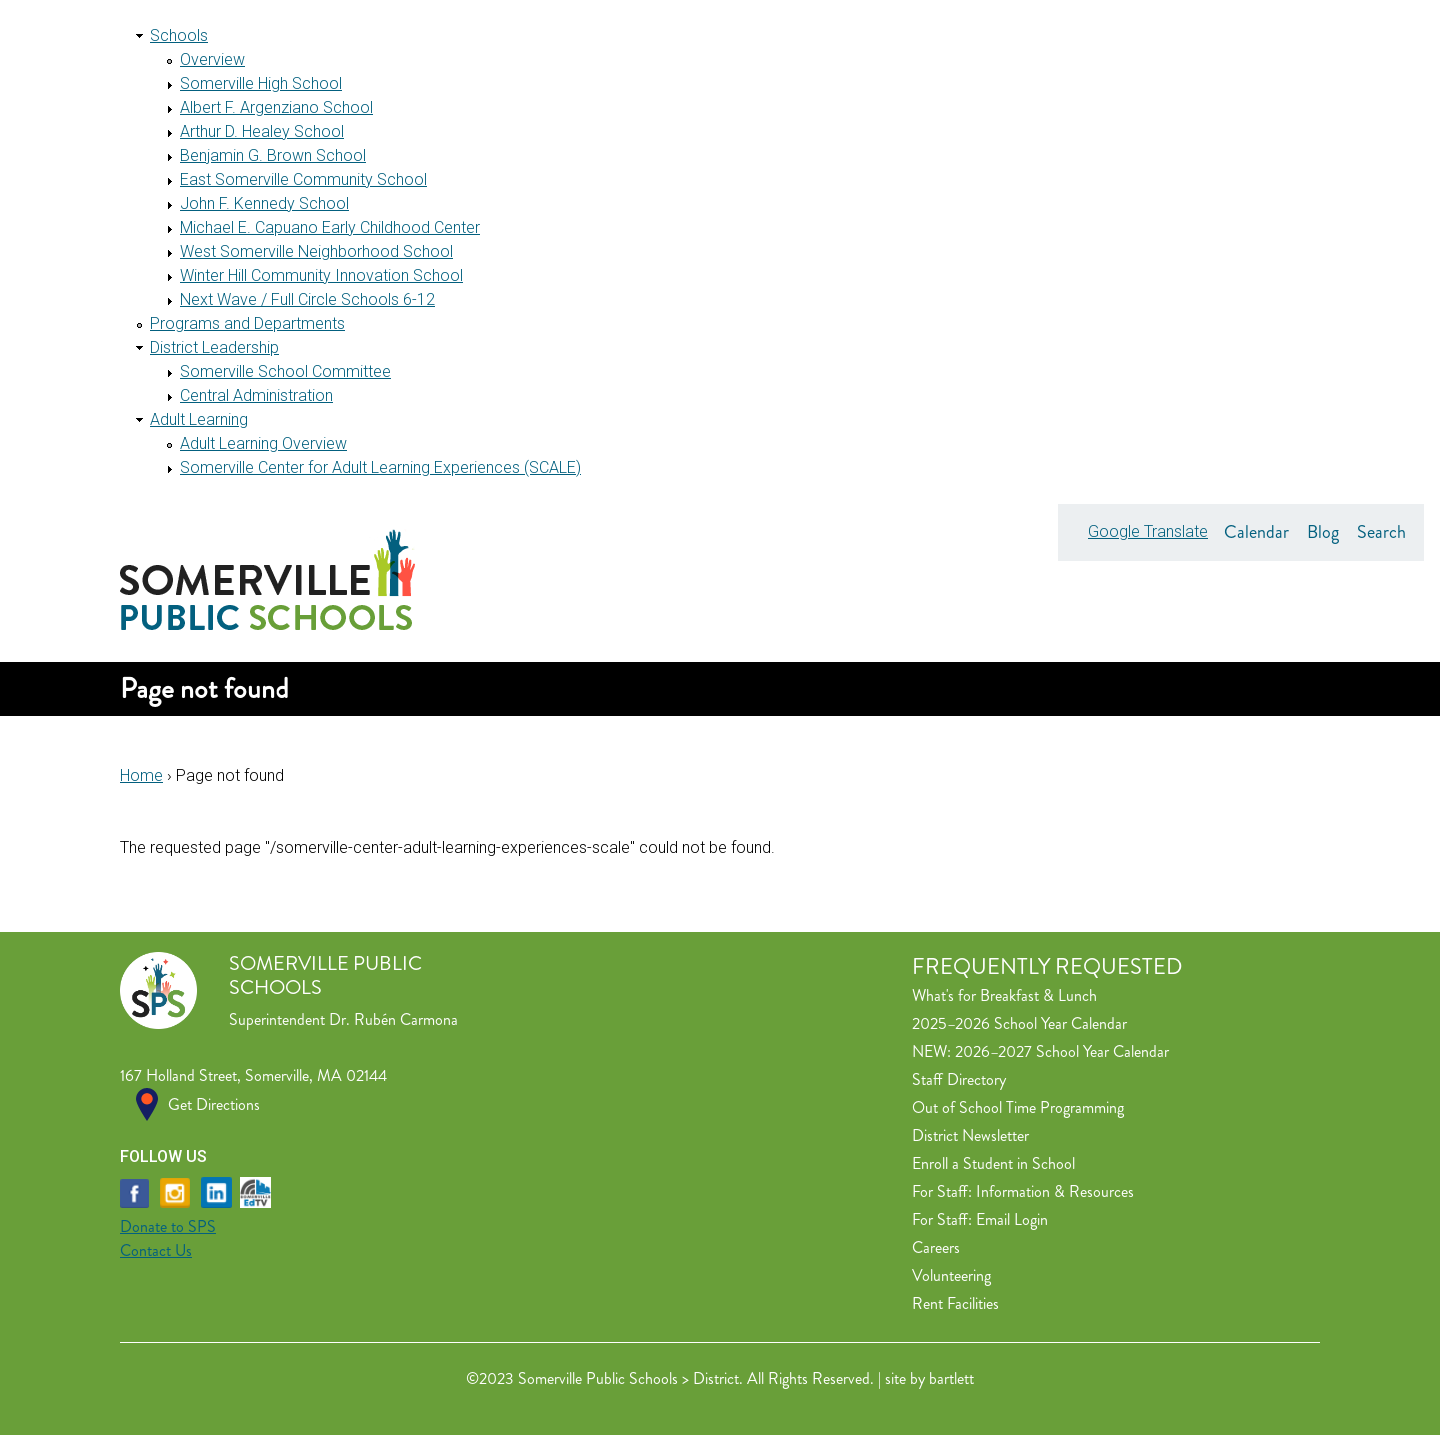 The height and width of the screenshot is (1435, 1440). Describe the element at coordinates (321, 275) in the screenshot. I see `Winter Hill Community Innovation School` at that location.